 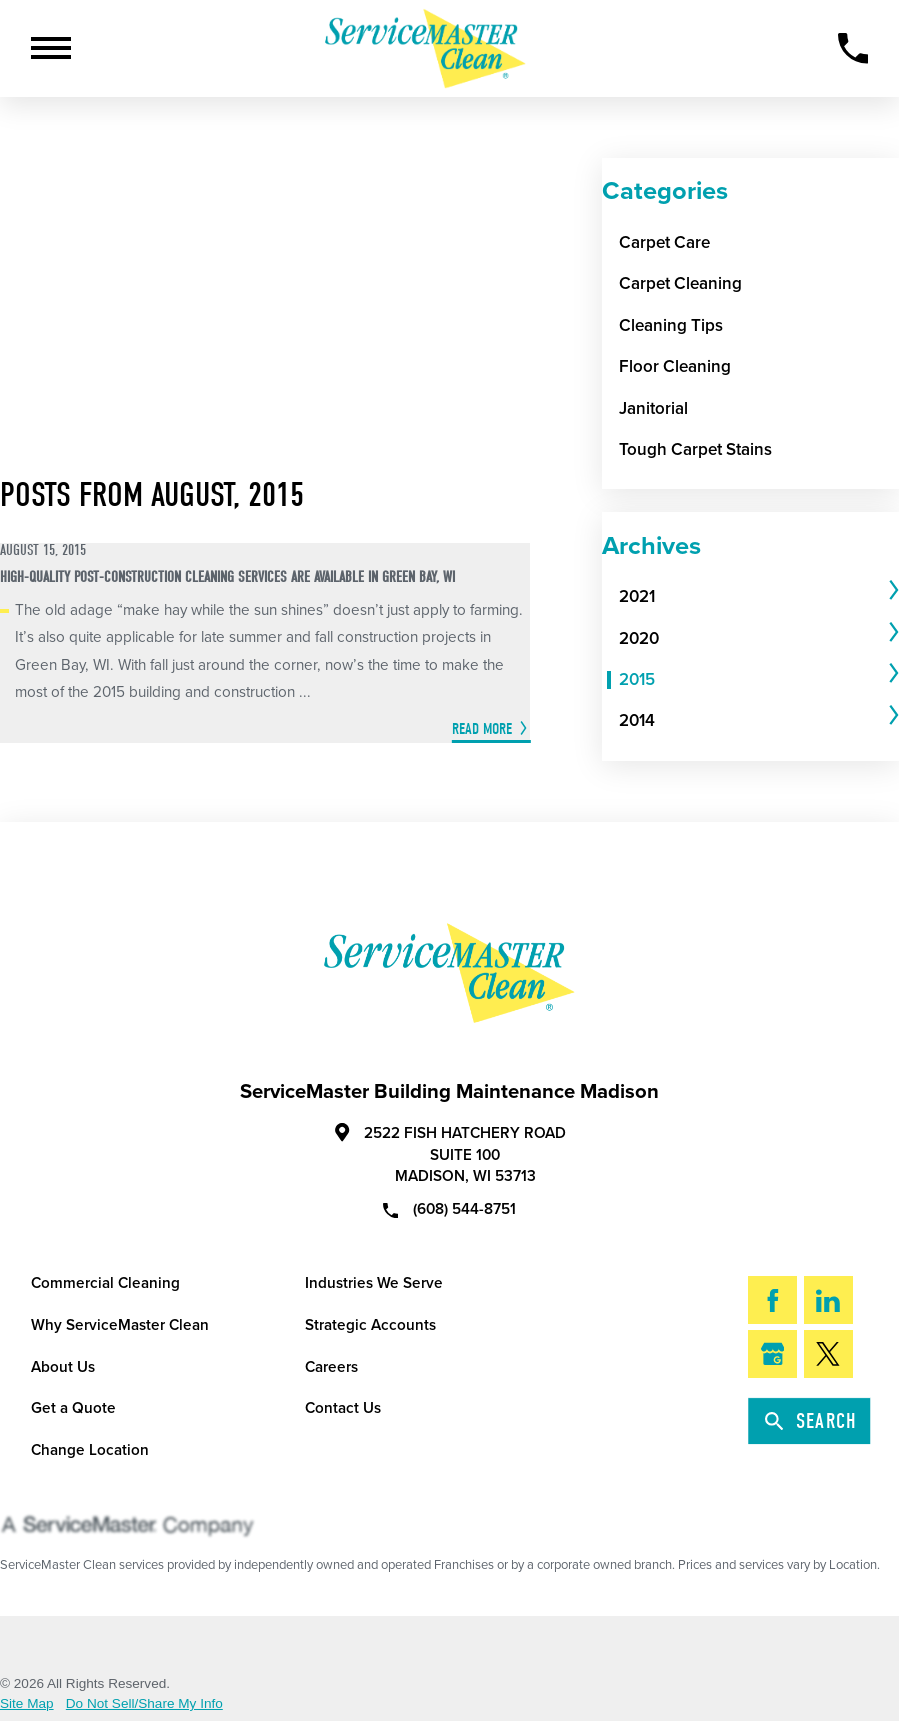 What do you see at coordinates (73, 1408) in the screenshot?
I see `Get a Quote` at bounding box center [73, 1408].